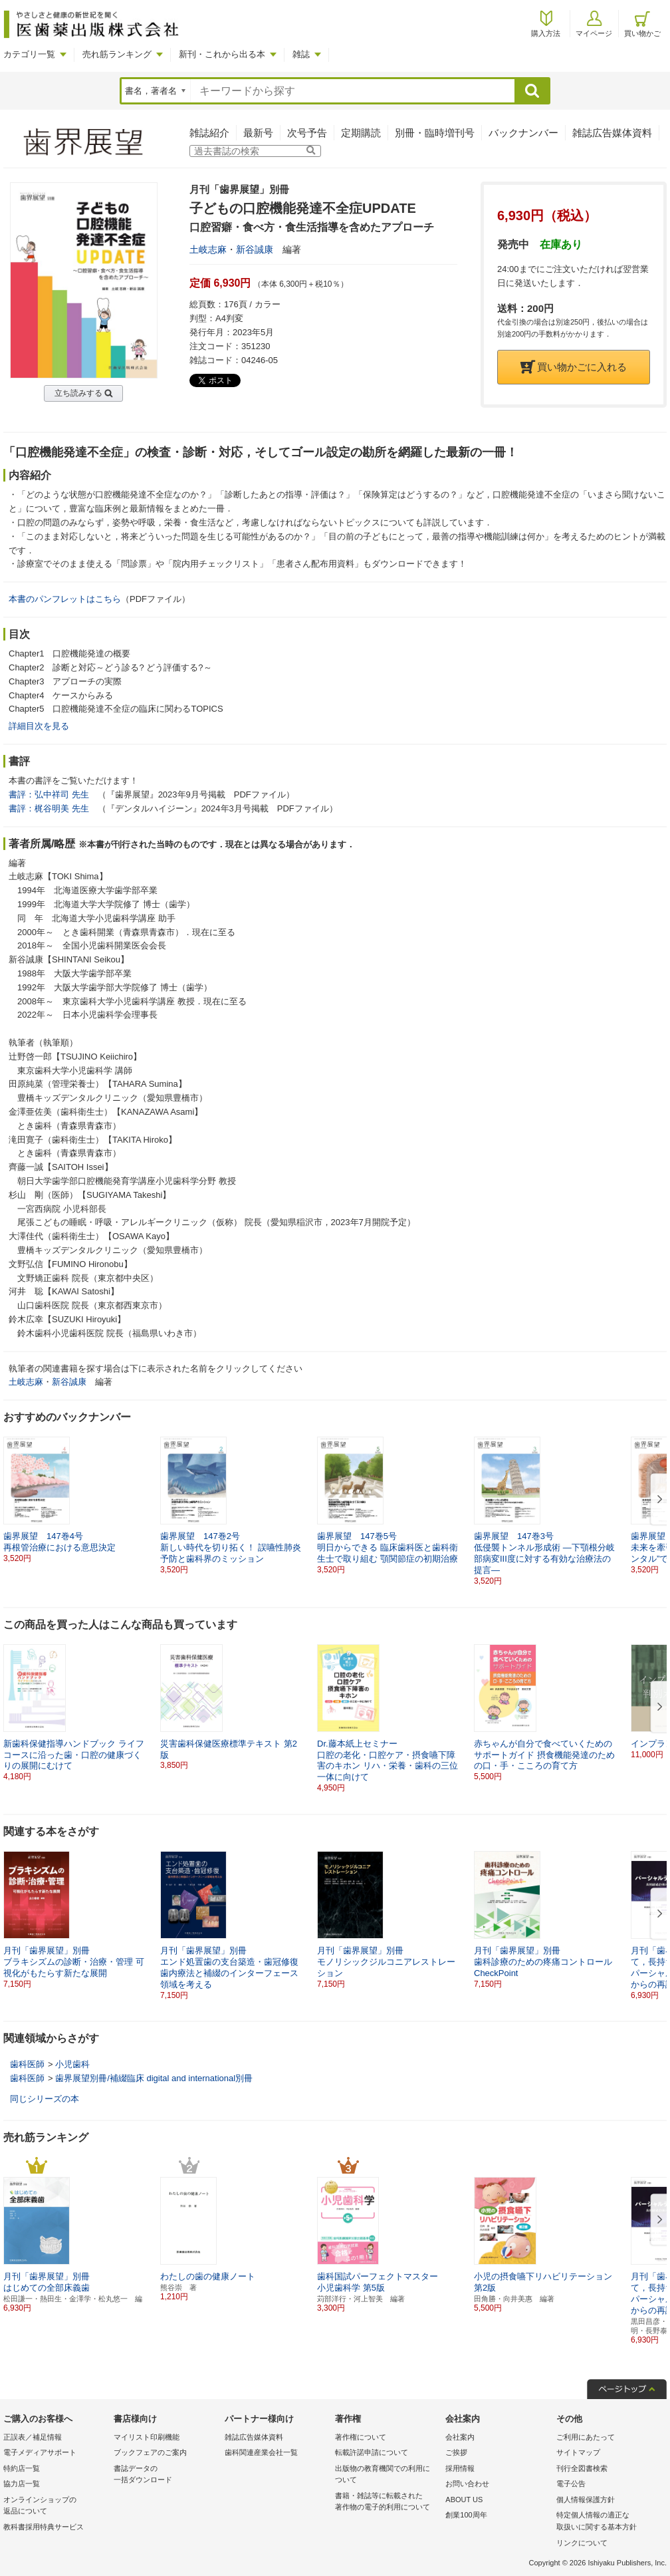 Image resolution: width=670 pixels, height=2576 pixels. What do you see at coordinates (571, 2484) in the screenshot?
I see `電子公告` at bounding box center [571, 2484].